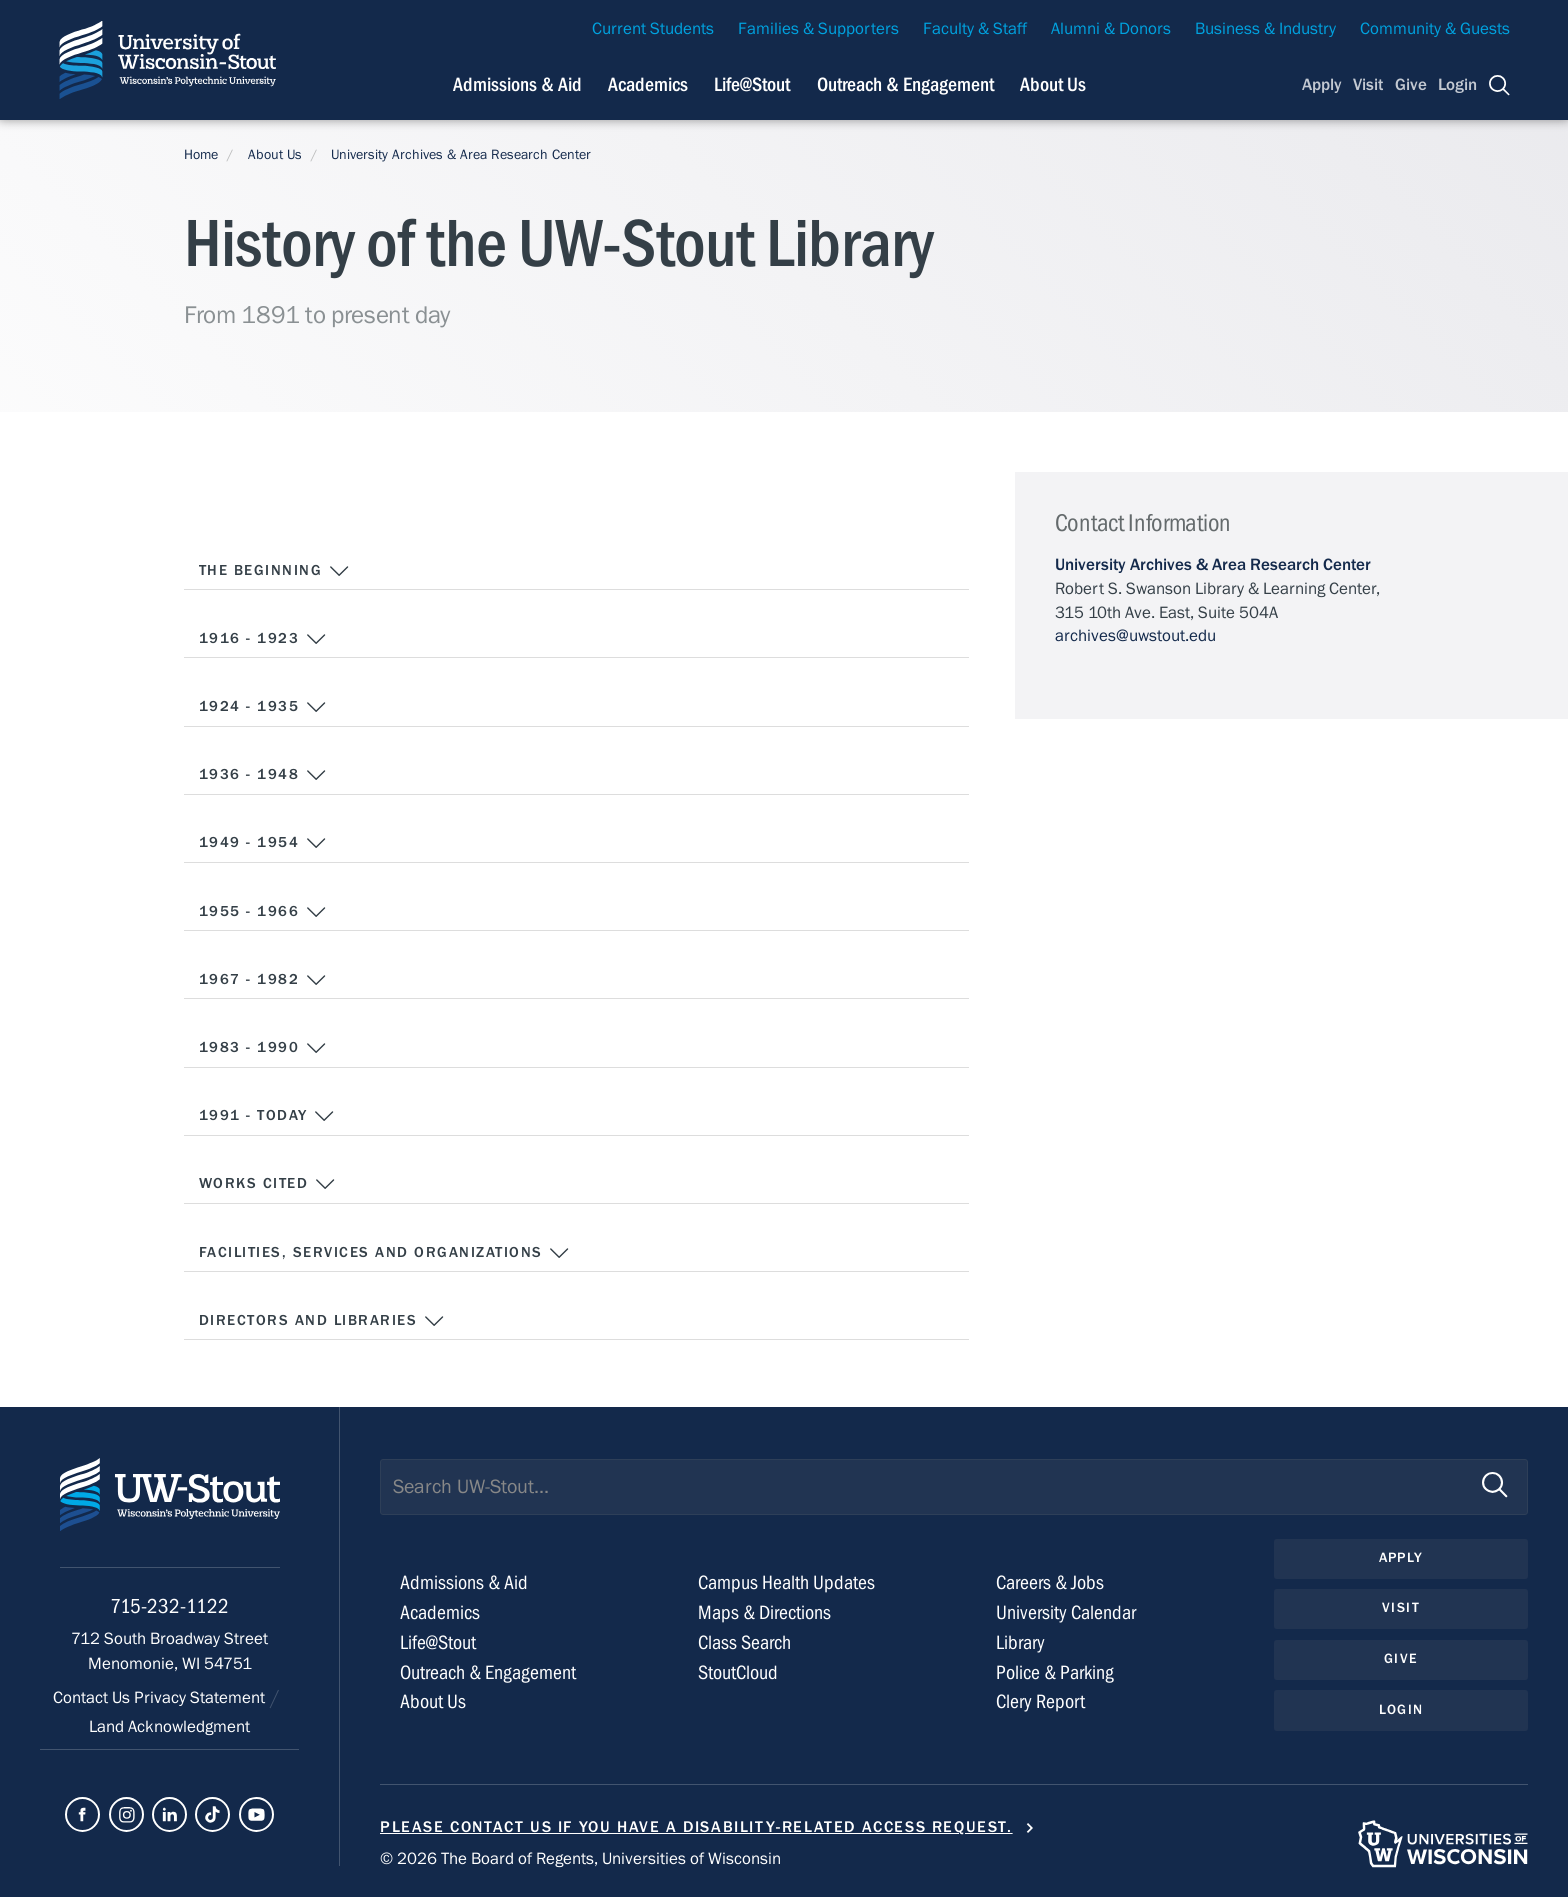 Image resolution: width=1568 pixels, height=1897 pixels. I want to click on Directors and Libraries, so click(322, 1321).